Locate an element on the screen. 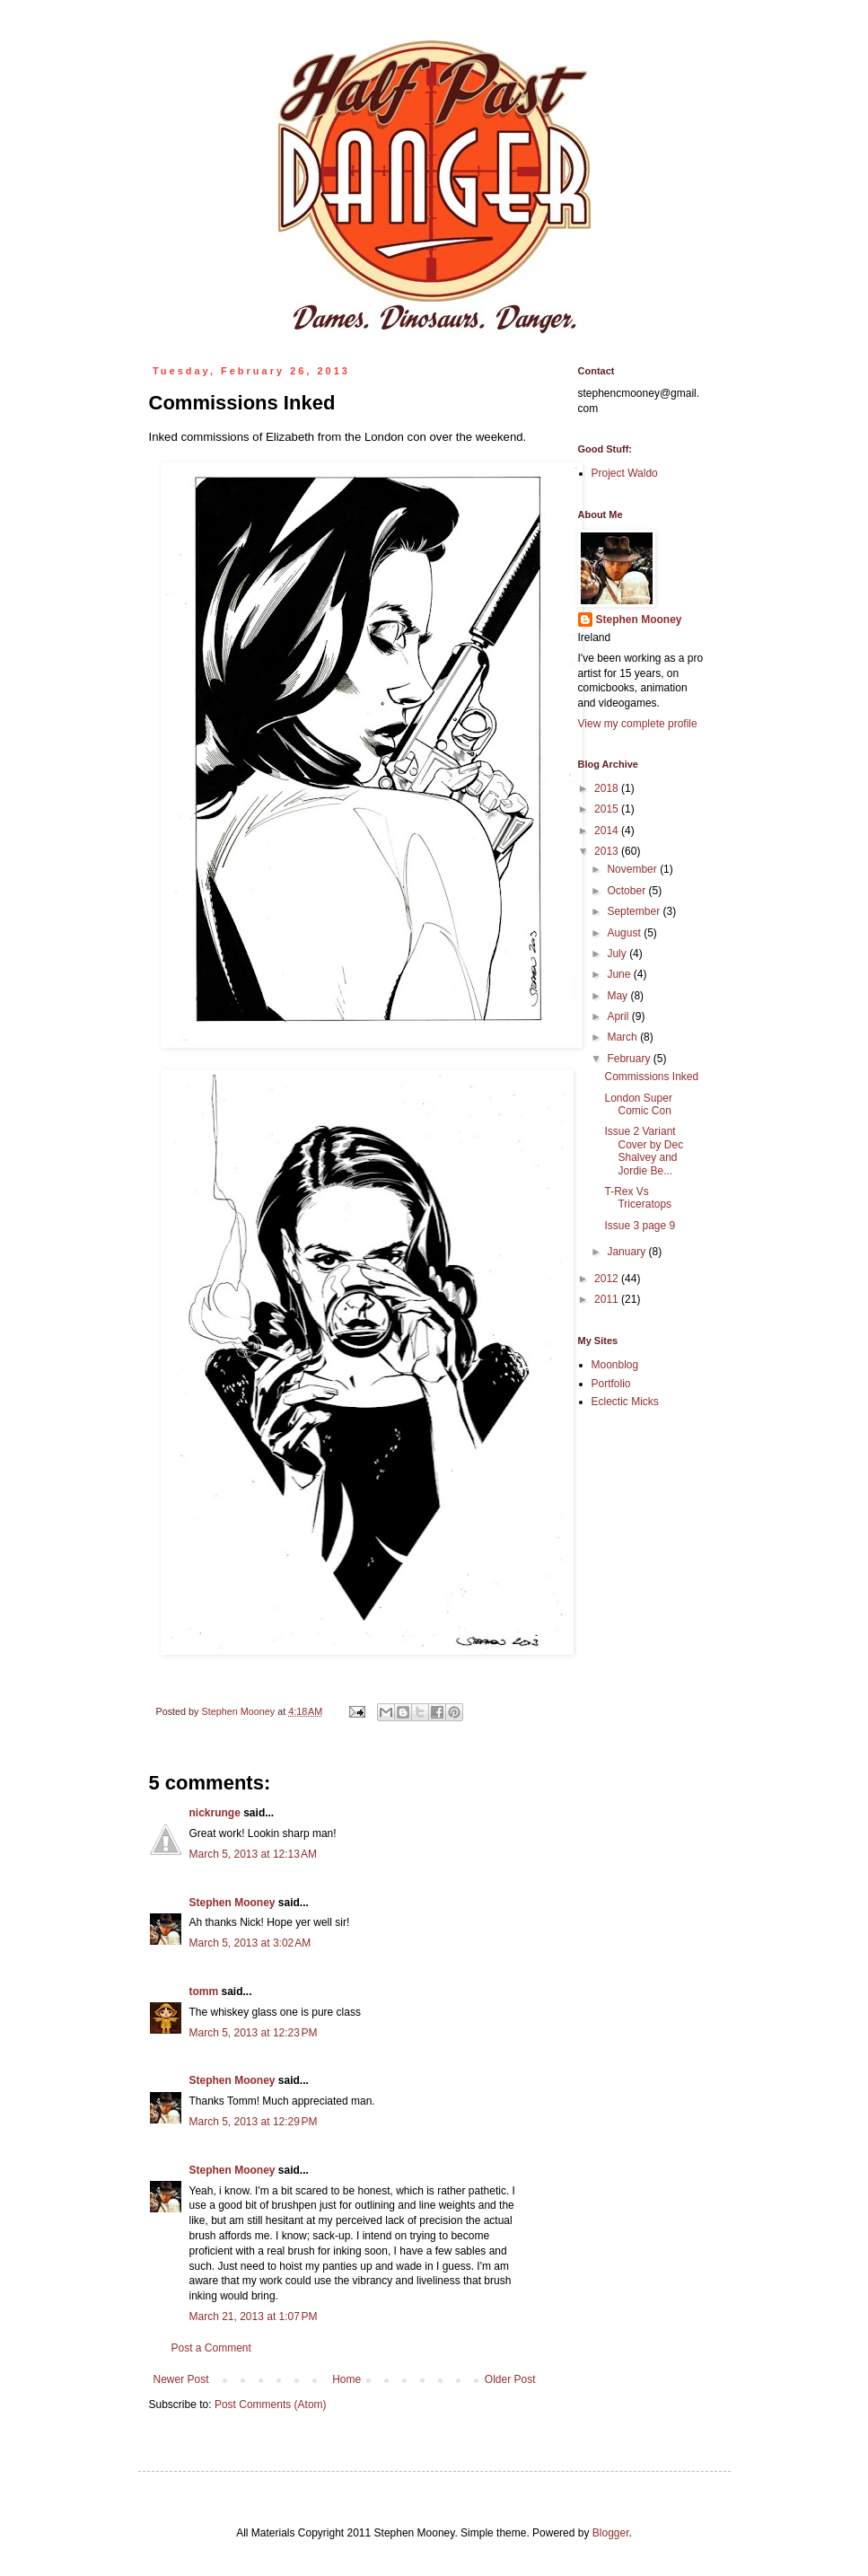  August is located at coordinates (625, 933).